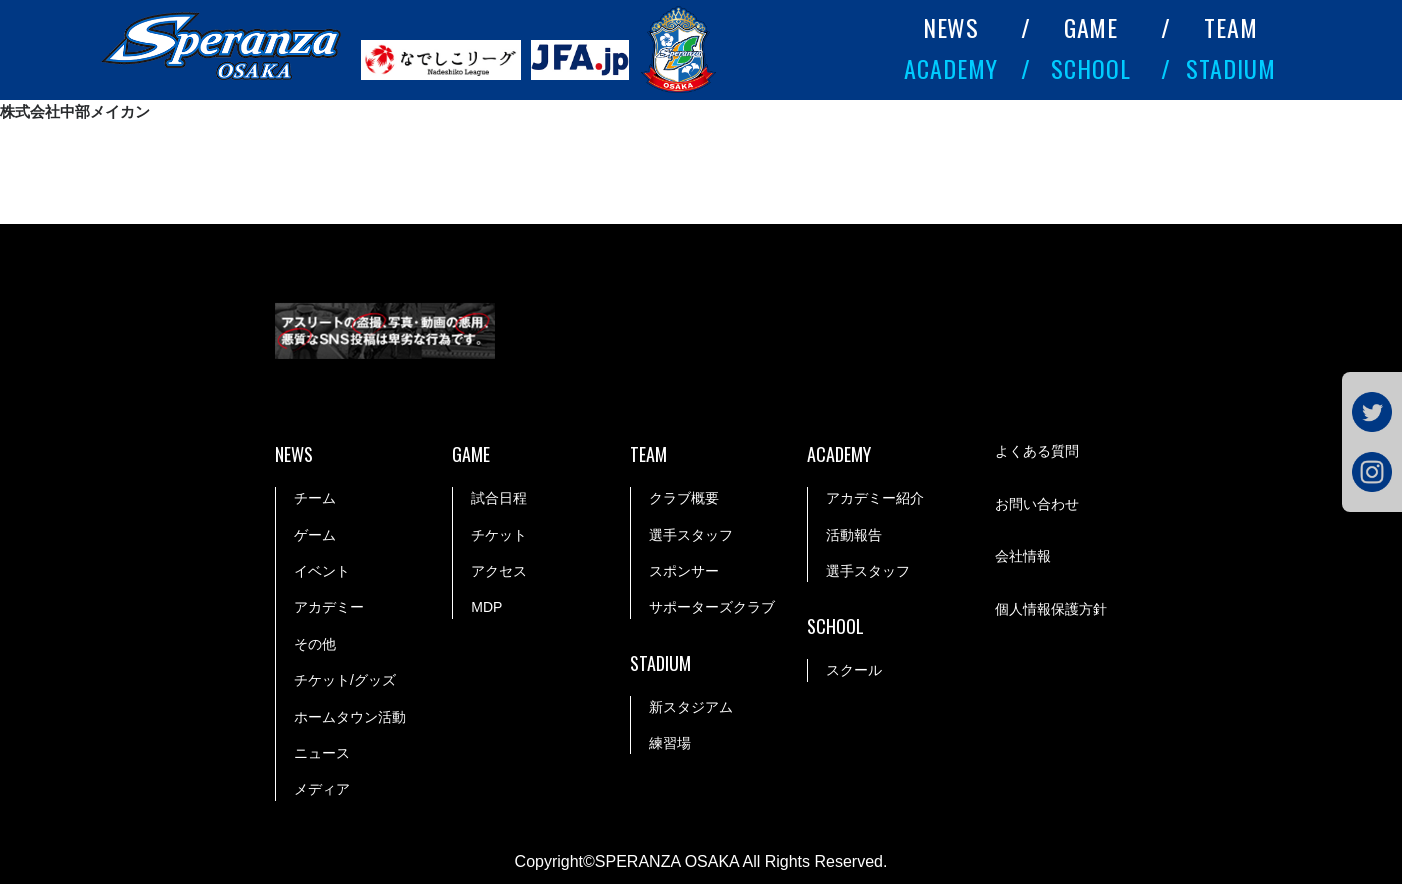  What do you see at coordinates (315, 498) in the screenshot?
I see `チーム` at bounding box center [315, 498].